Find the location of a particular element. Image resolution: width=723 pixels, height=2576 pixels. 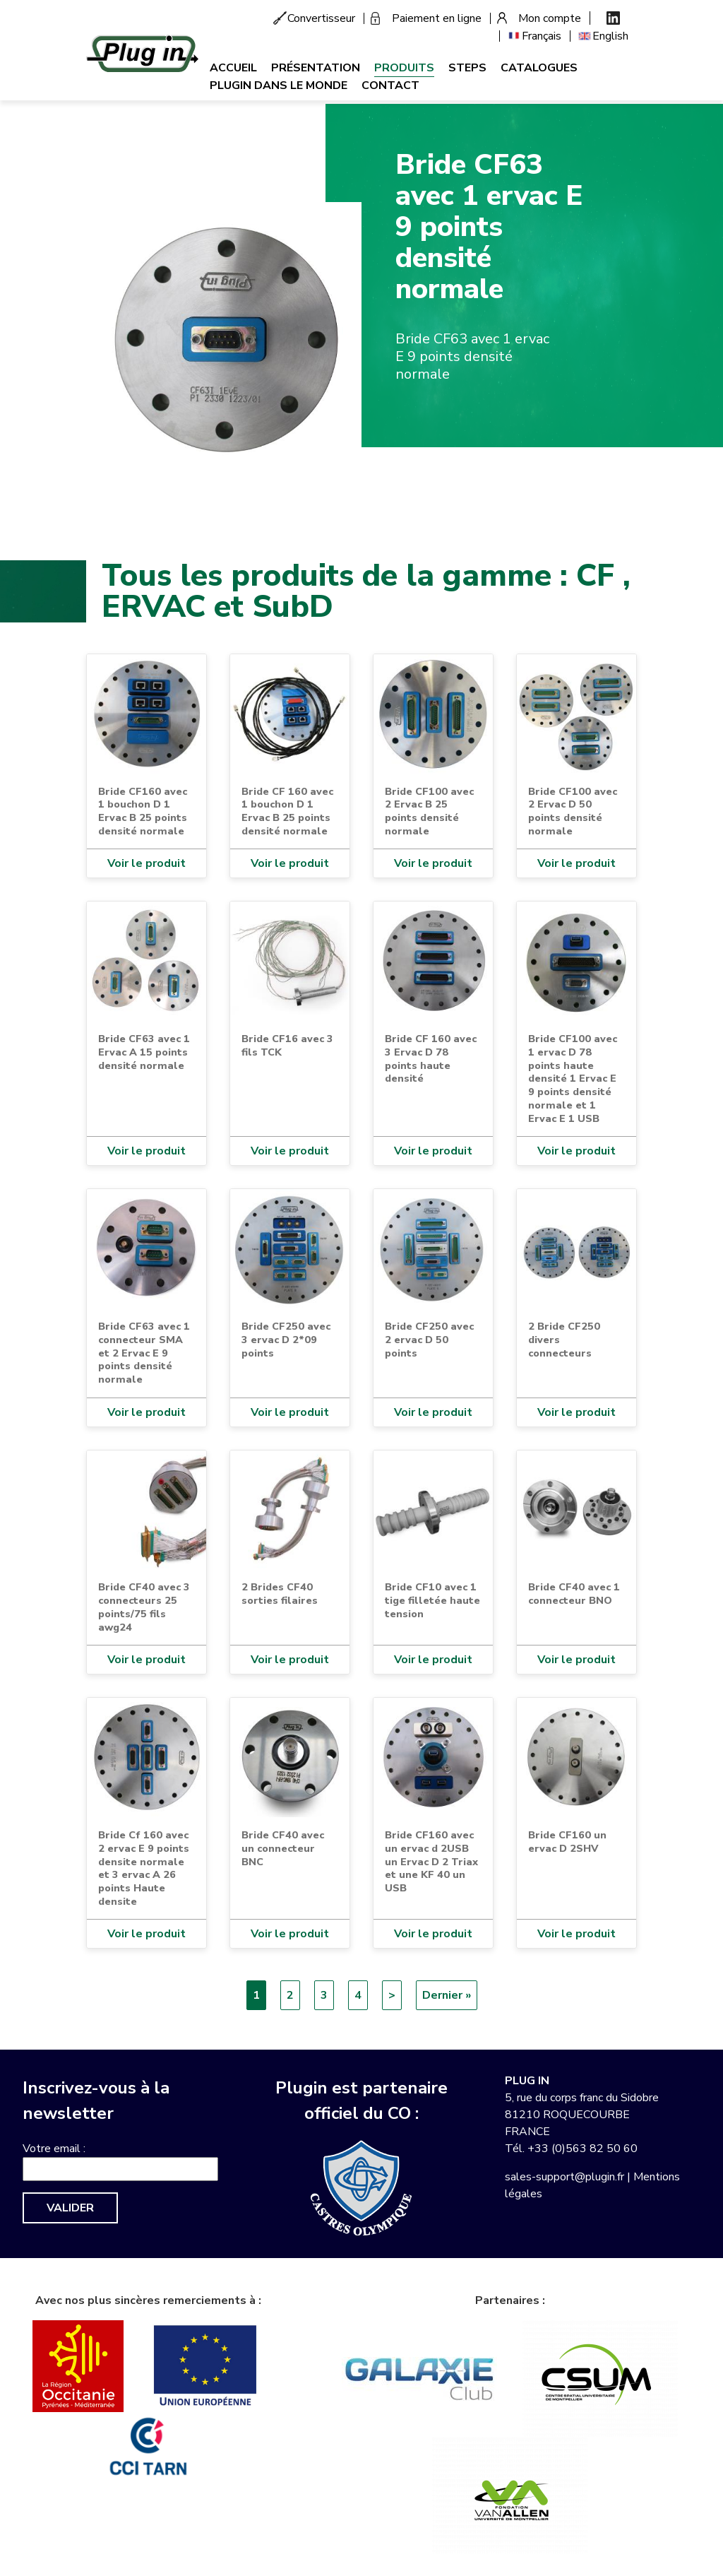

Bride CF160 avec 1 bouchon D 1 Ervac B 25 points densité normale is located at coordinates (142, 811).